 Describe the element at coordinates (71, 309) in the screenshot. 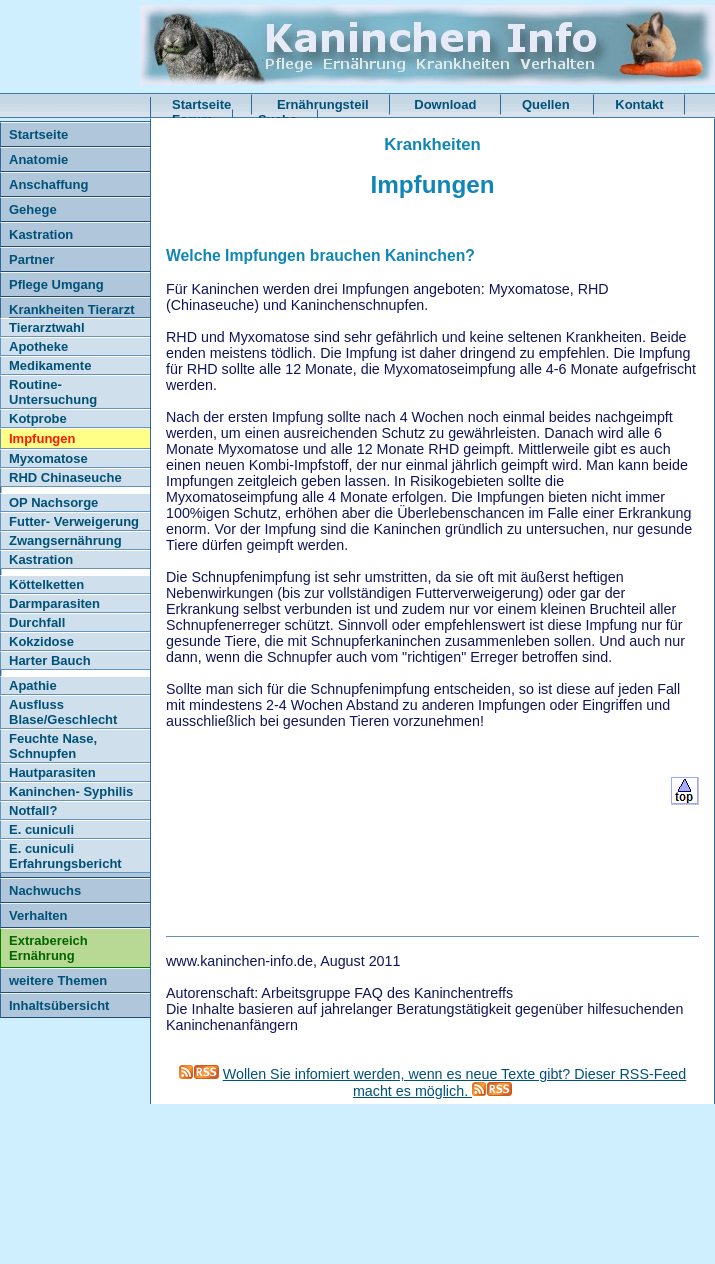

I see `Krankheiten Tierarzt` at that location.